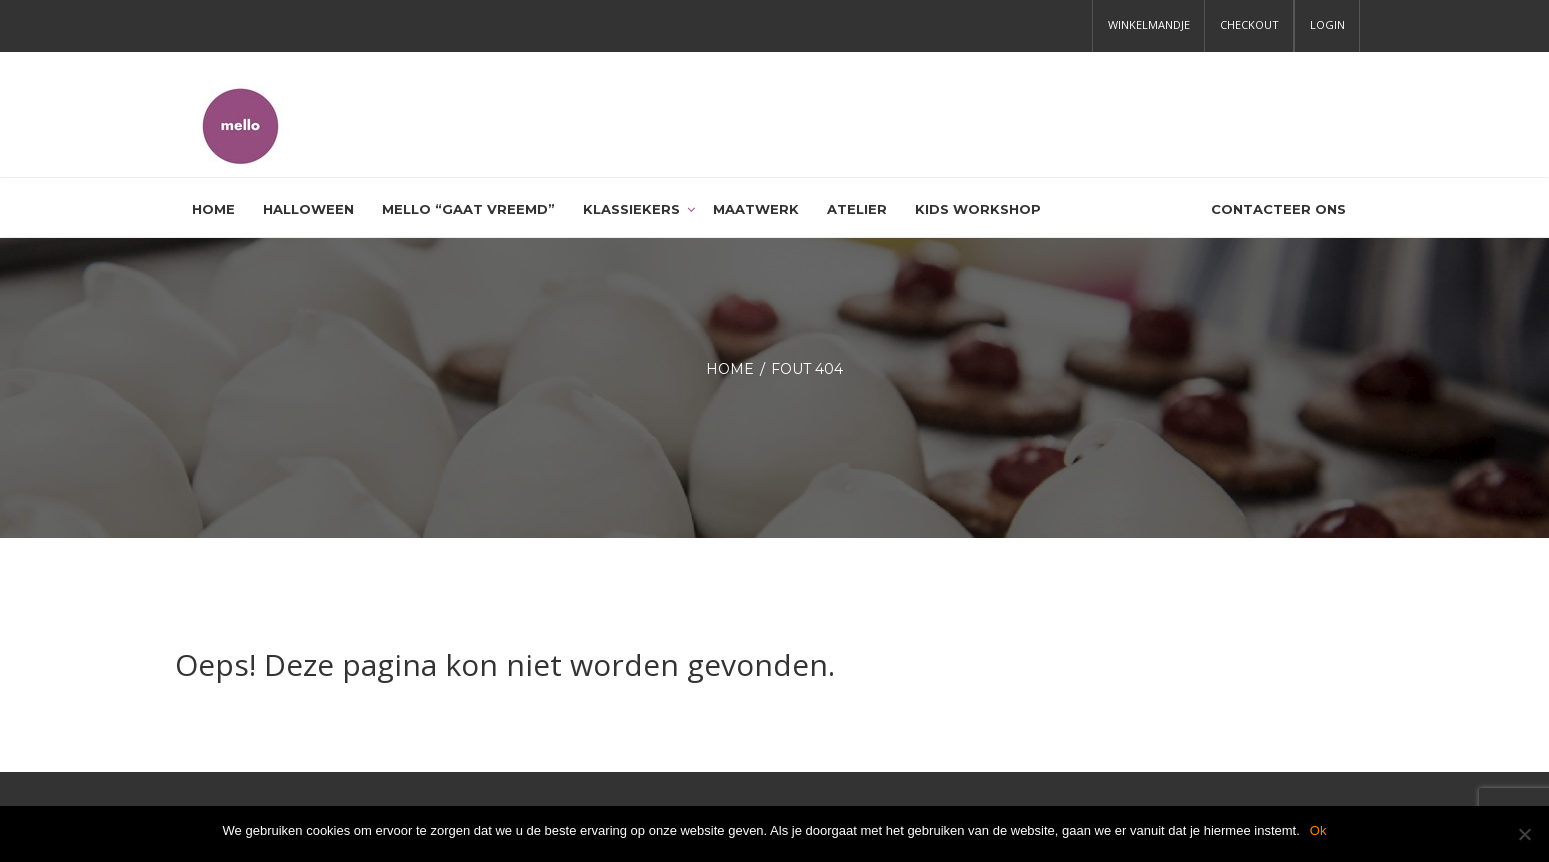 The image size is (1549, 862). I want to click on Kids workshop, so click(978, 209).